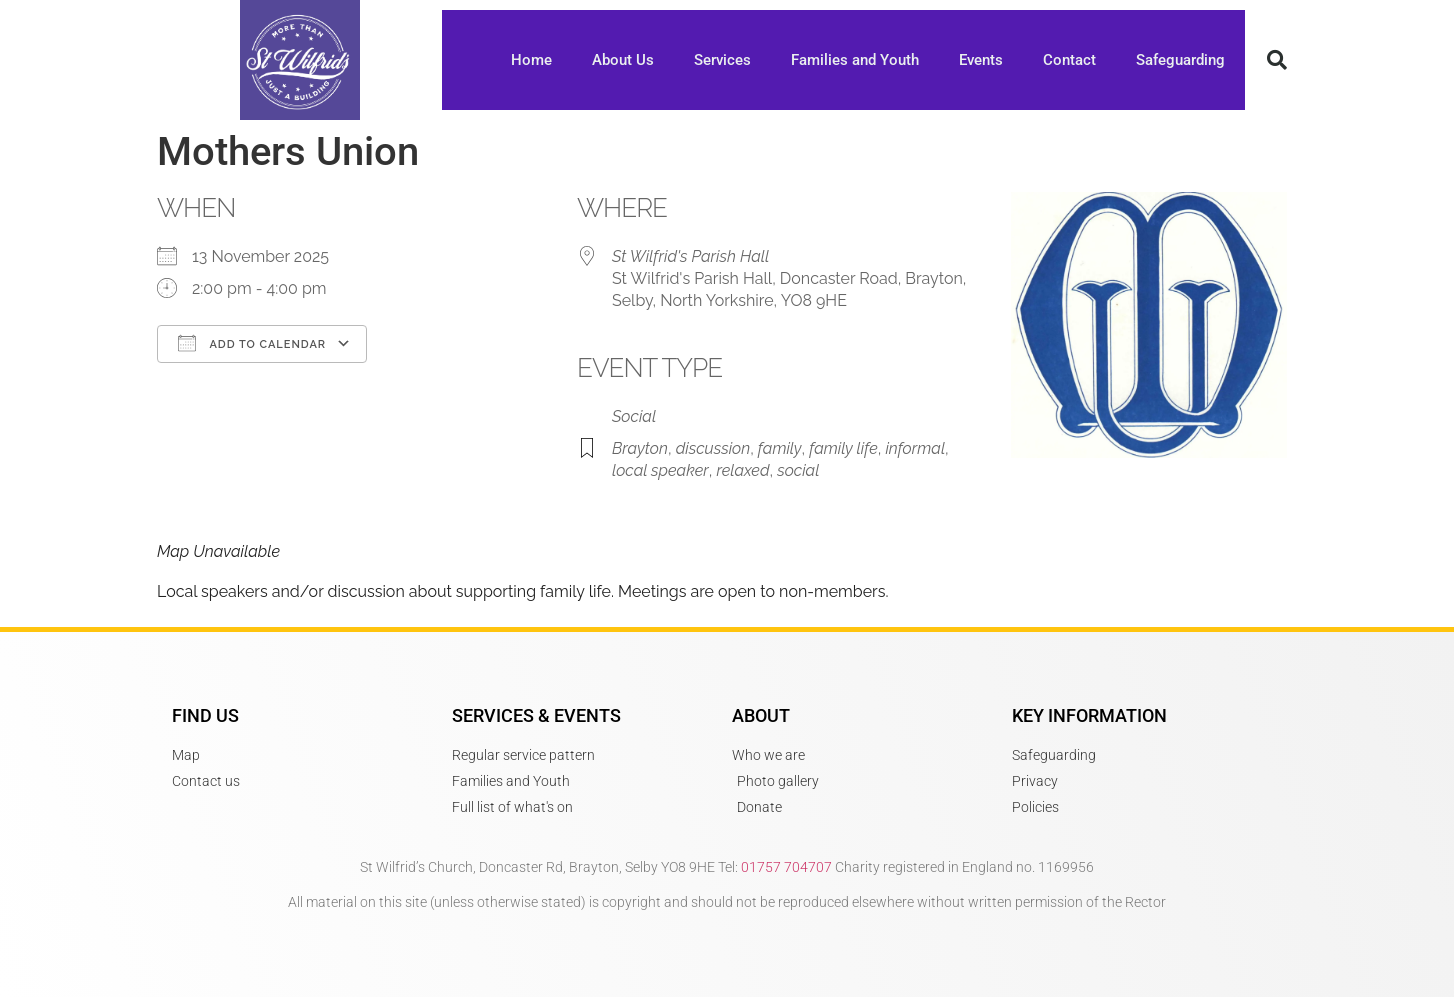 This screenshot has height=997, width=1454. What do you see at coordinates (1069, 60) in the screenshot?
I see `Contact` at bounding box center [1069, 60].